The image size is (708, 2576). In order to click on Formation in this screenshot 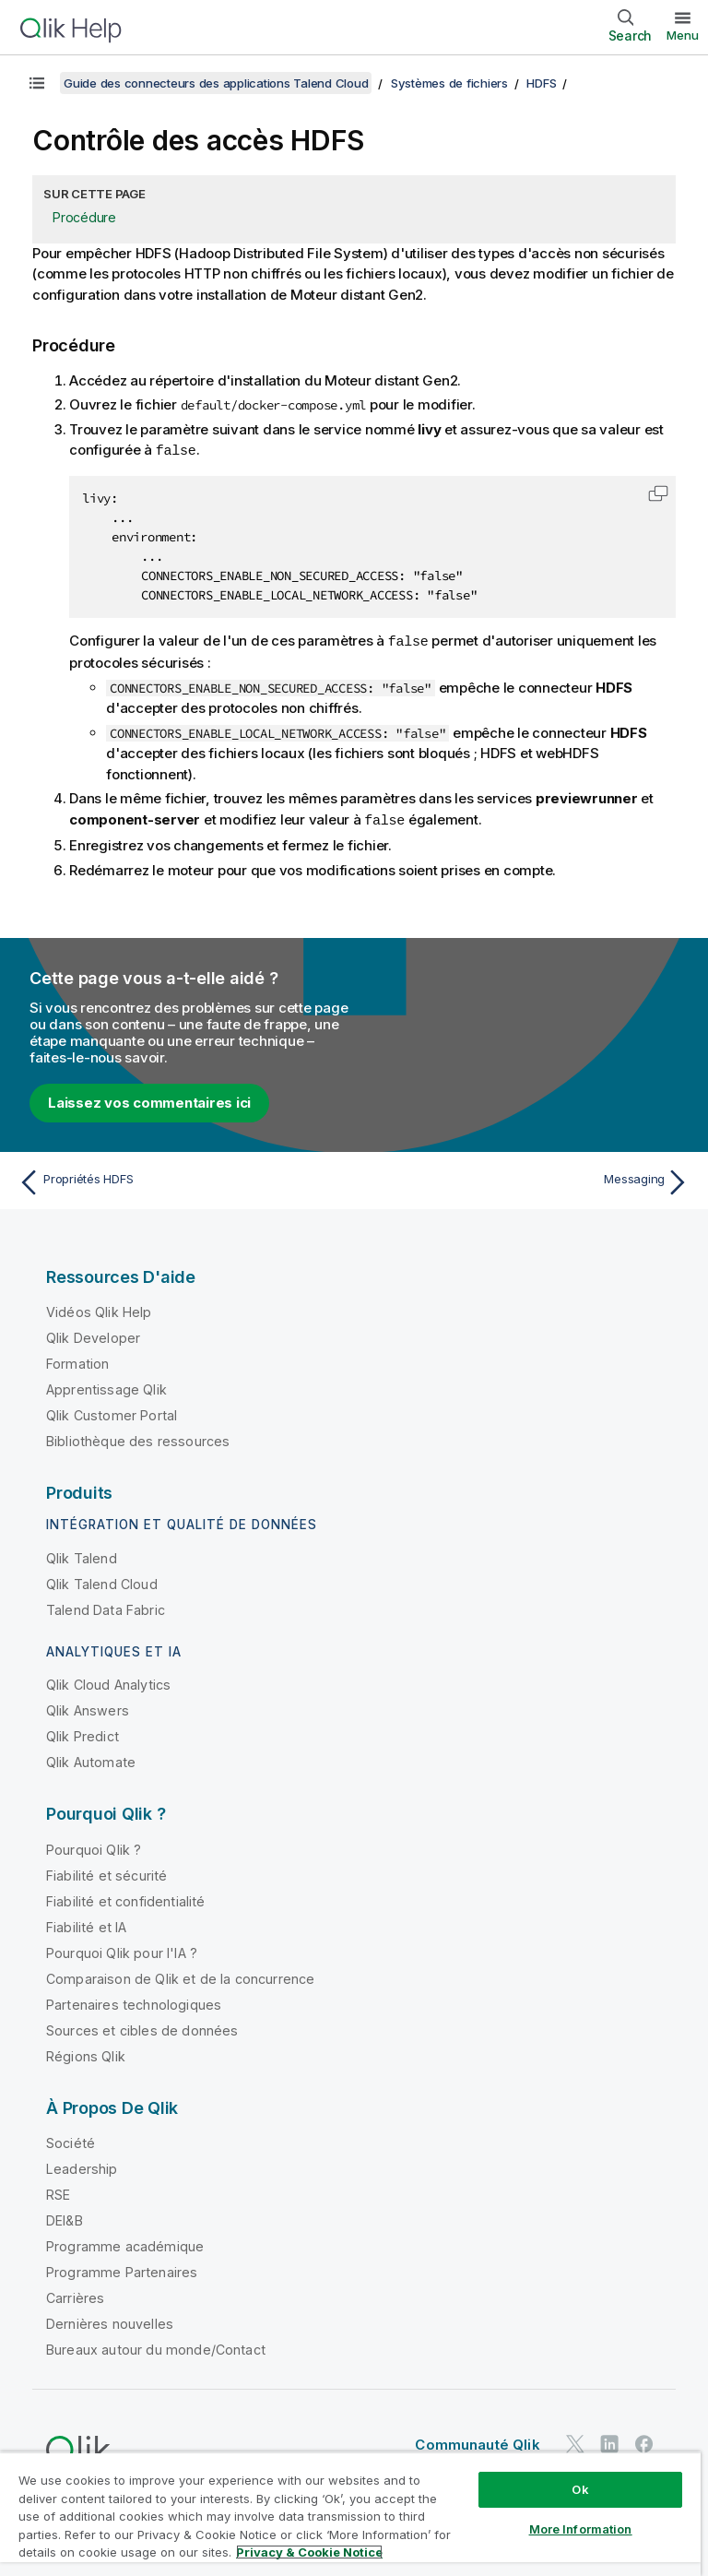, I will do `click(77, 1361)`.